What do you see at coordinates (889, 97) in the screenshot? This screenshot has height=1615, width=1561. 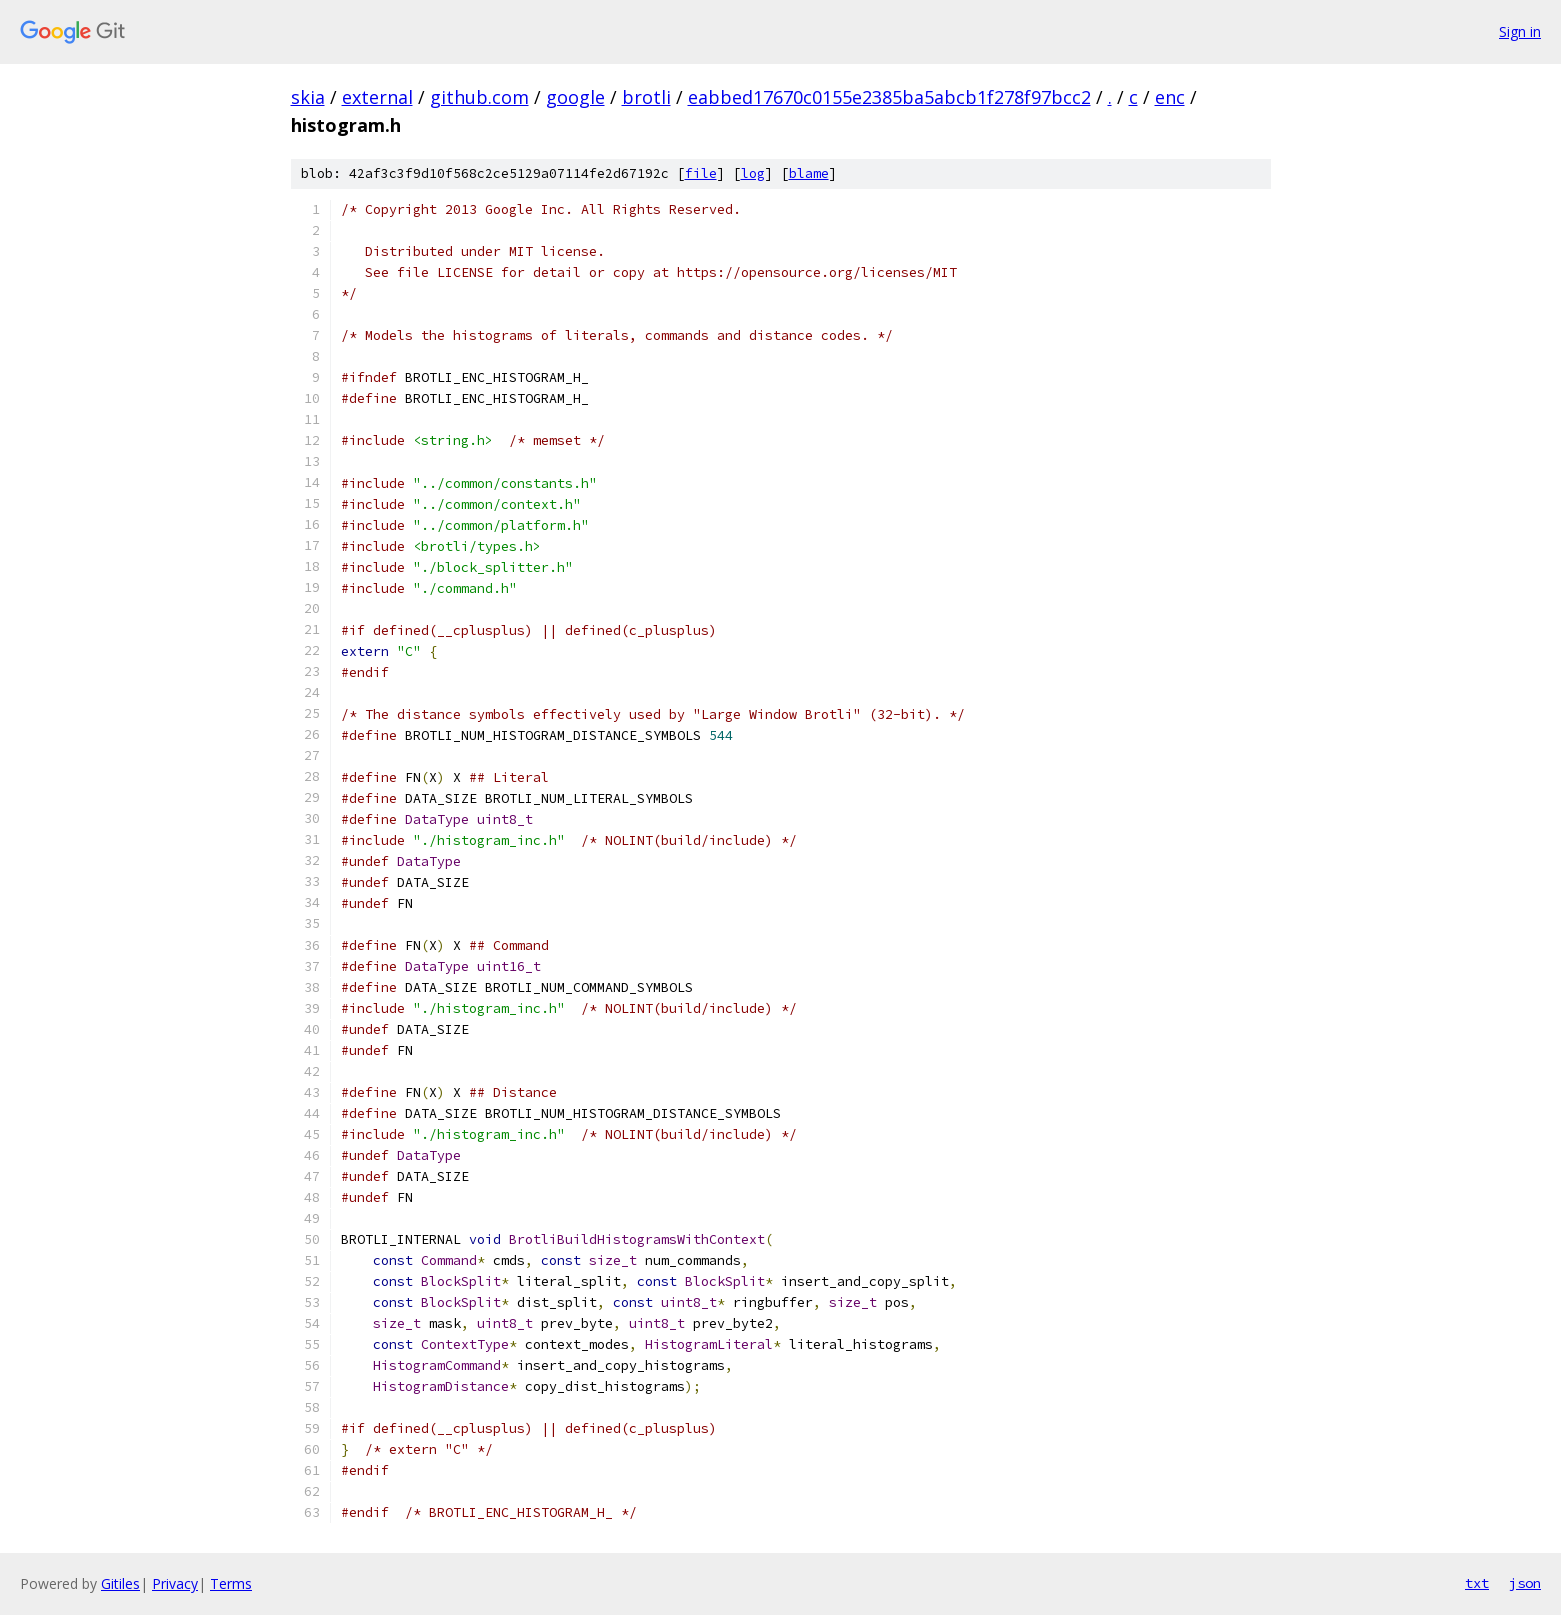 I see `eabbed17670c0155e2385ba5abcb1f278f97bcc2` at bounding box center [889, 97].